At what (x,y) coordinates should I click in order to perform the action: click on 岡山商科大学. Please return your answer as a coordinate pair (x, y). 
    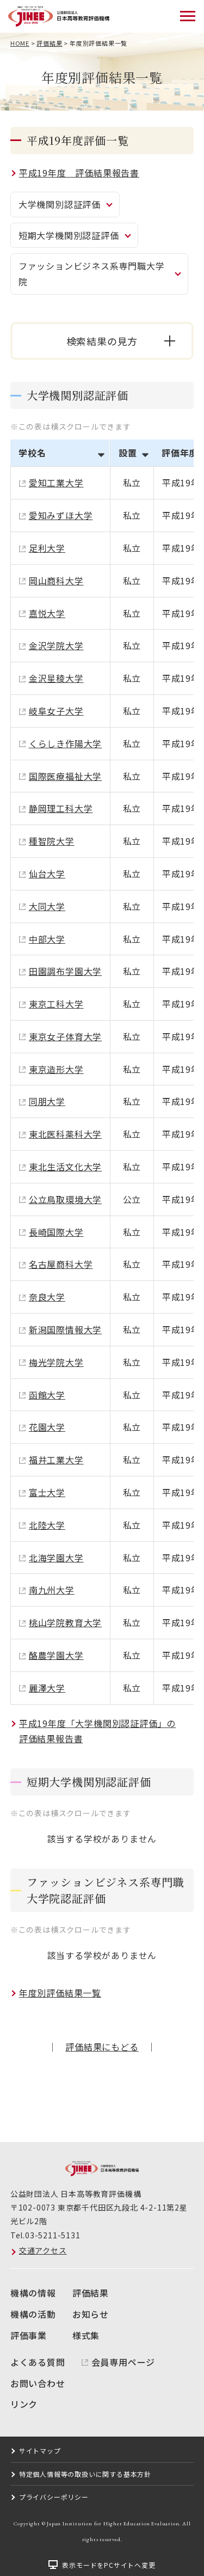
    Looking at the image, I should click on (56, 580).